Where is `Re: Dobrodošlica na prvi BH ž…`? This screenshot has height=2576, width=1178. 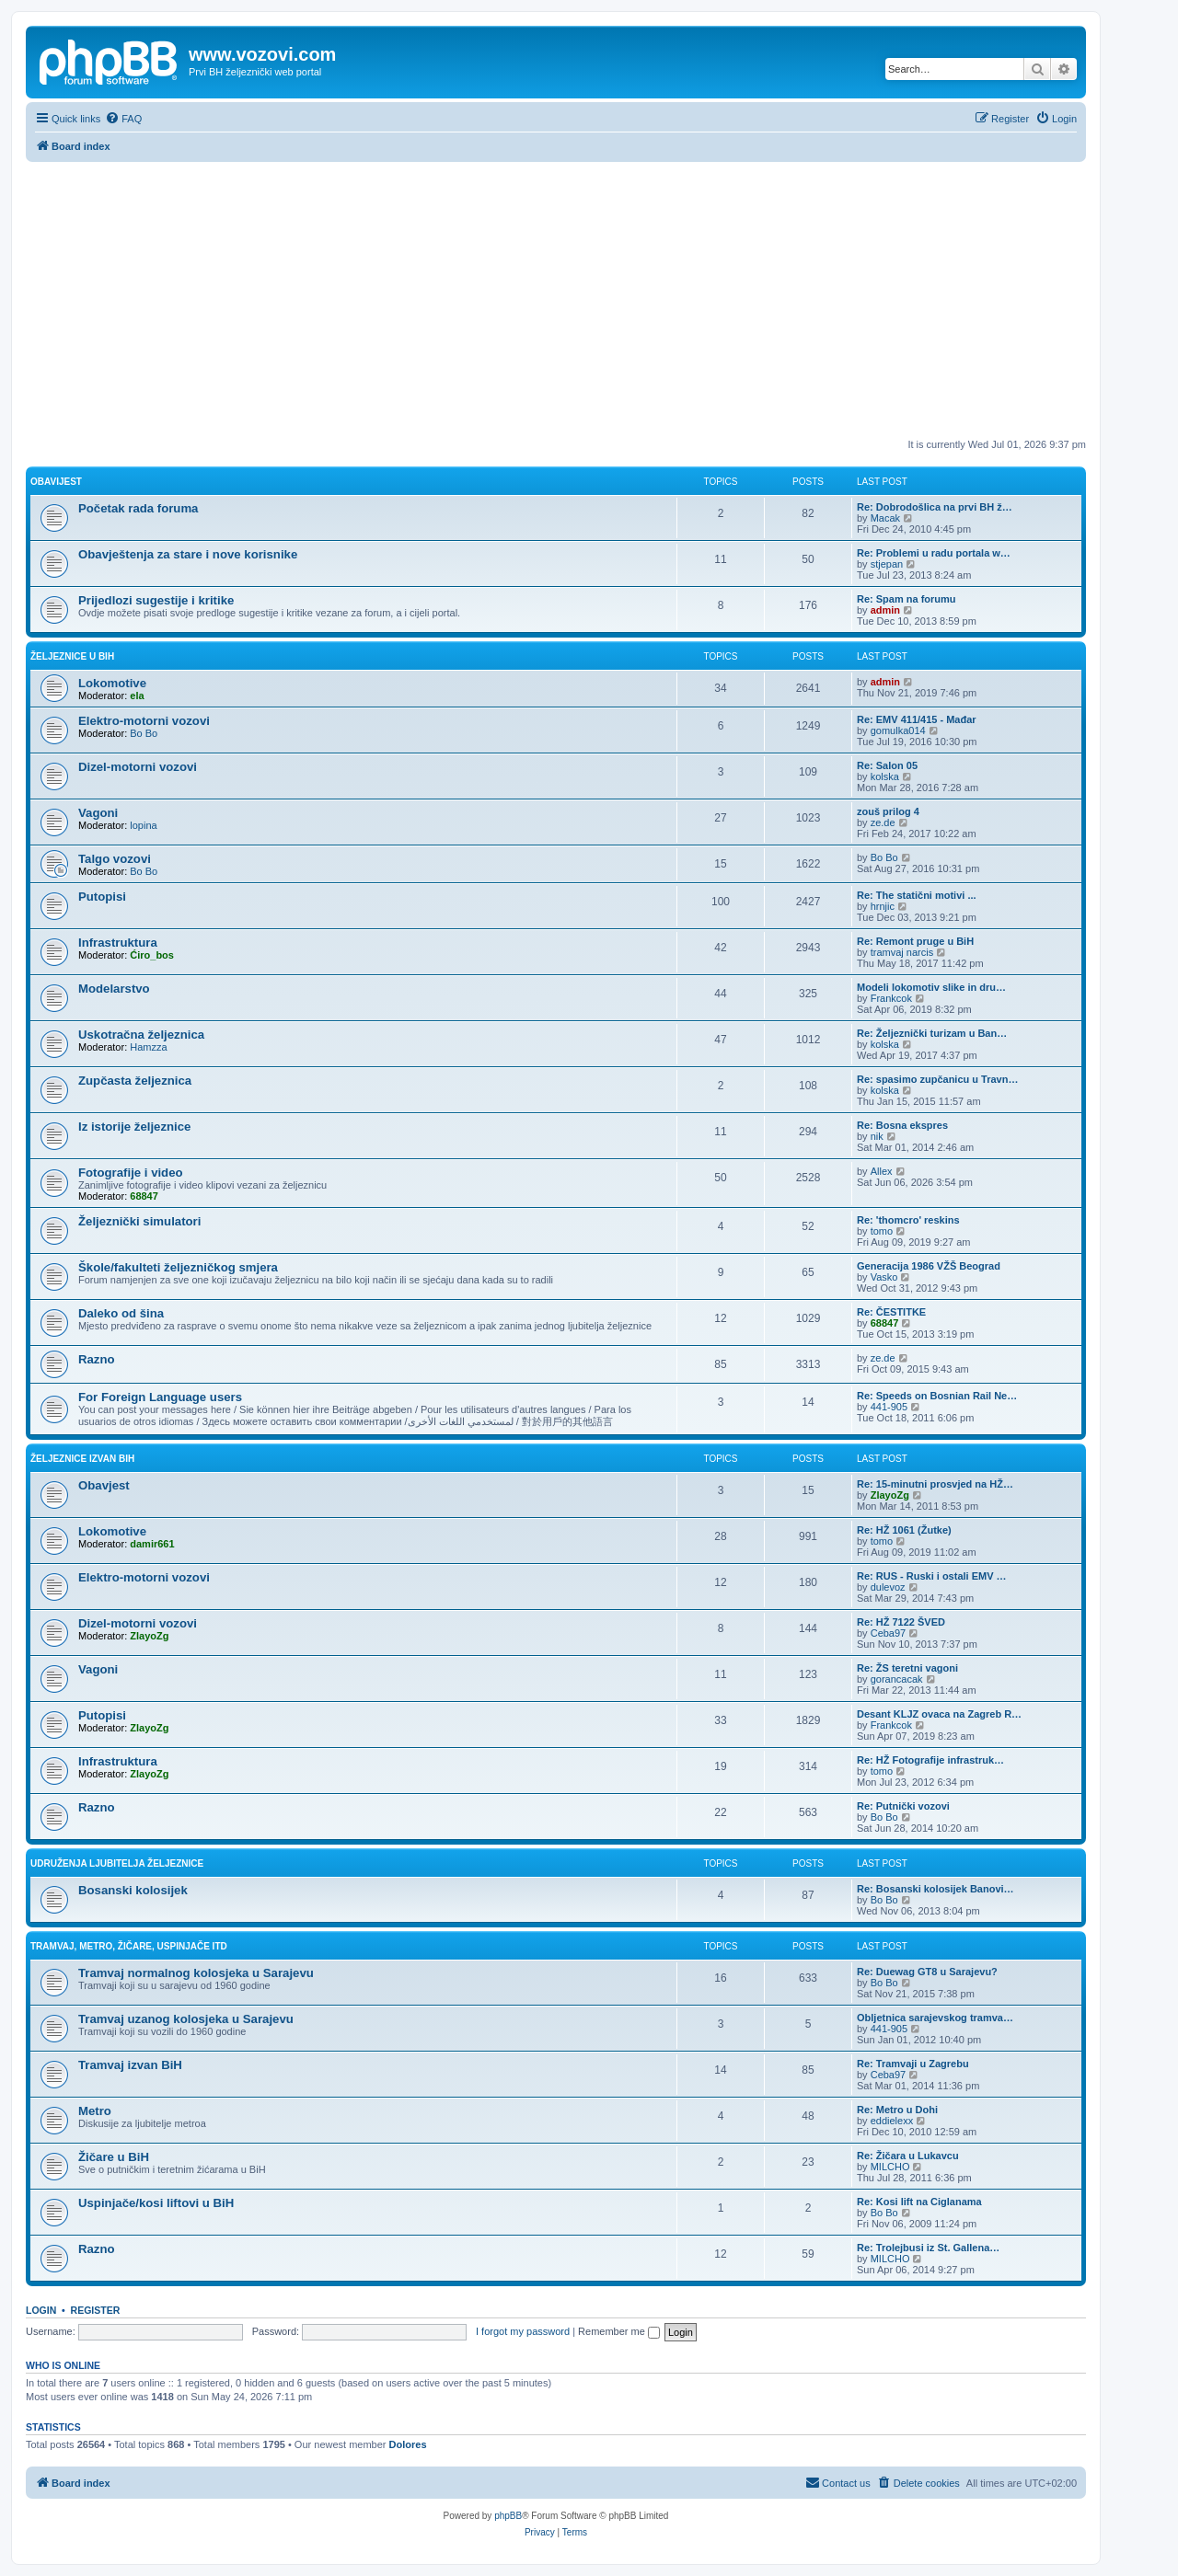
Re: Dobrodošlica na prvi BH ž… is located at coordinates (934, 506).